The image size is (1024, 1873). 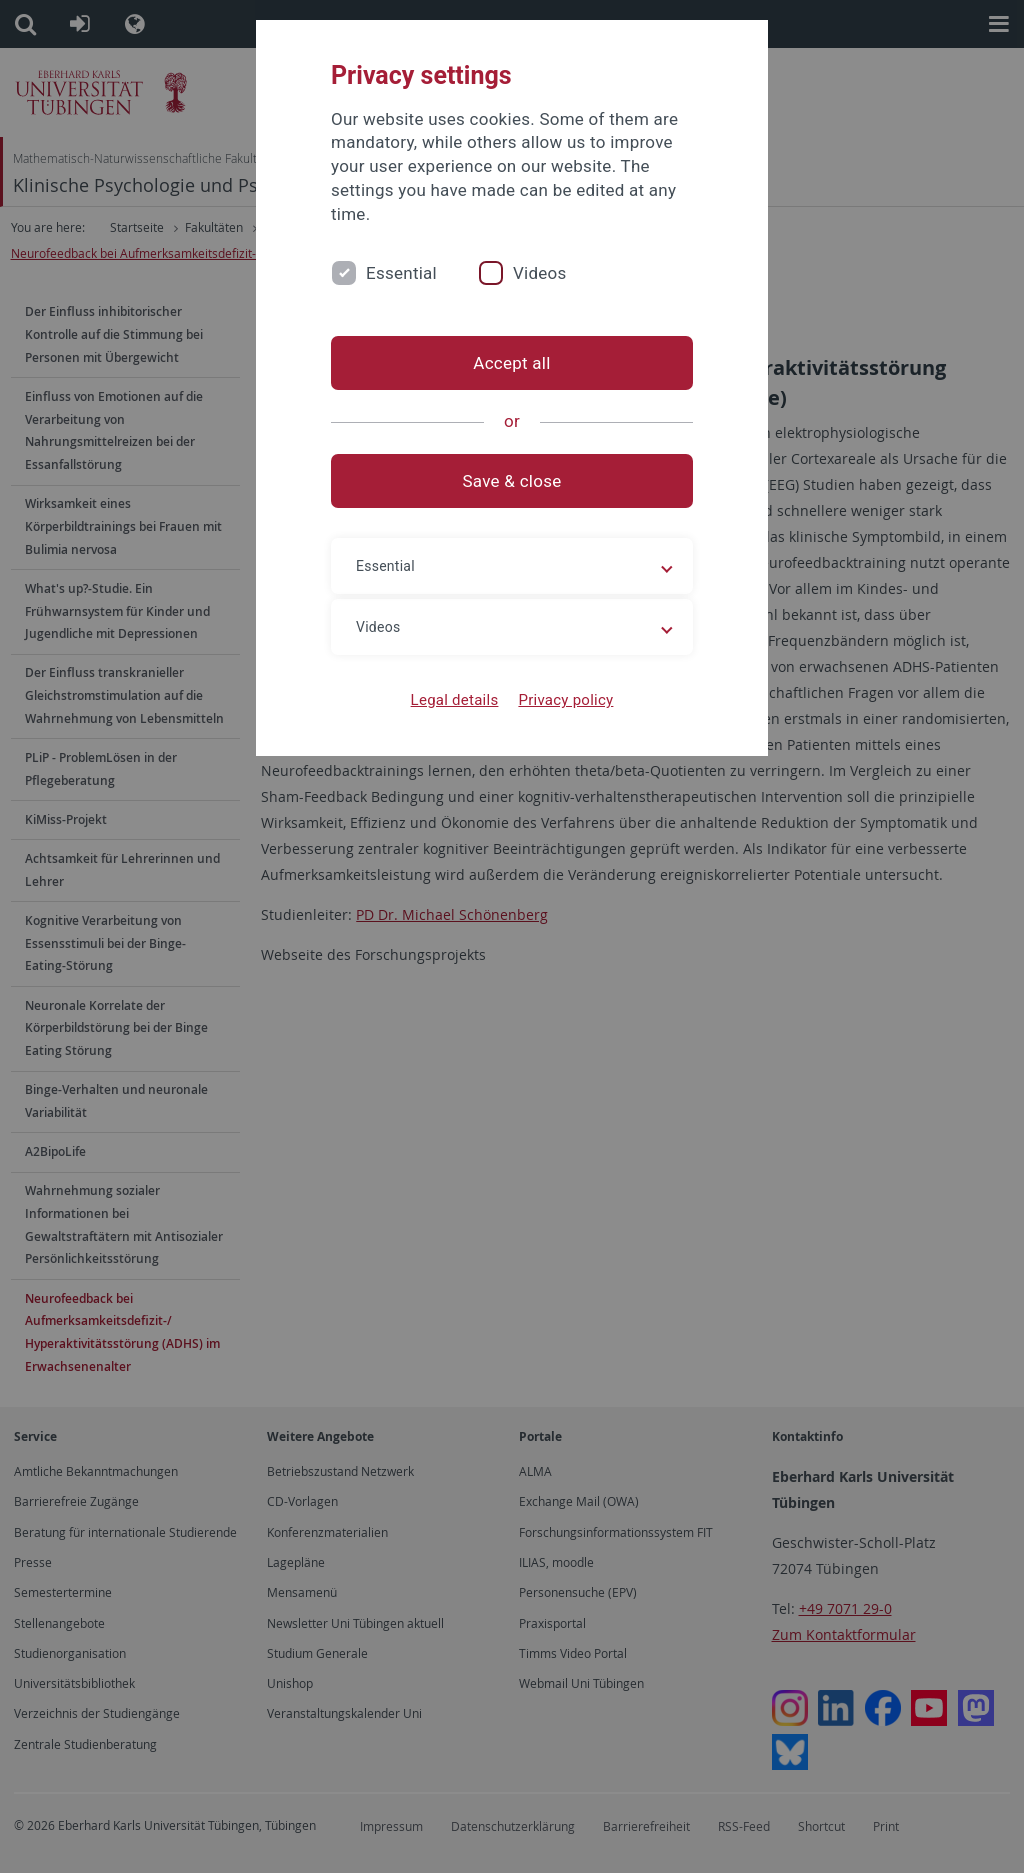 What do you see at coordinates (511, 363) in the screenshot?
I see `Accept all` at bounding box center [511, 363].